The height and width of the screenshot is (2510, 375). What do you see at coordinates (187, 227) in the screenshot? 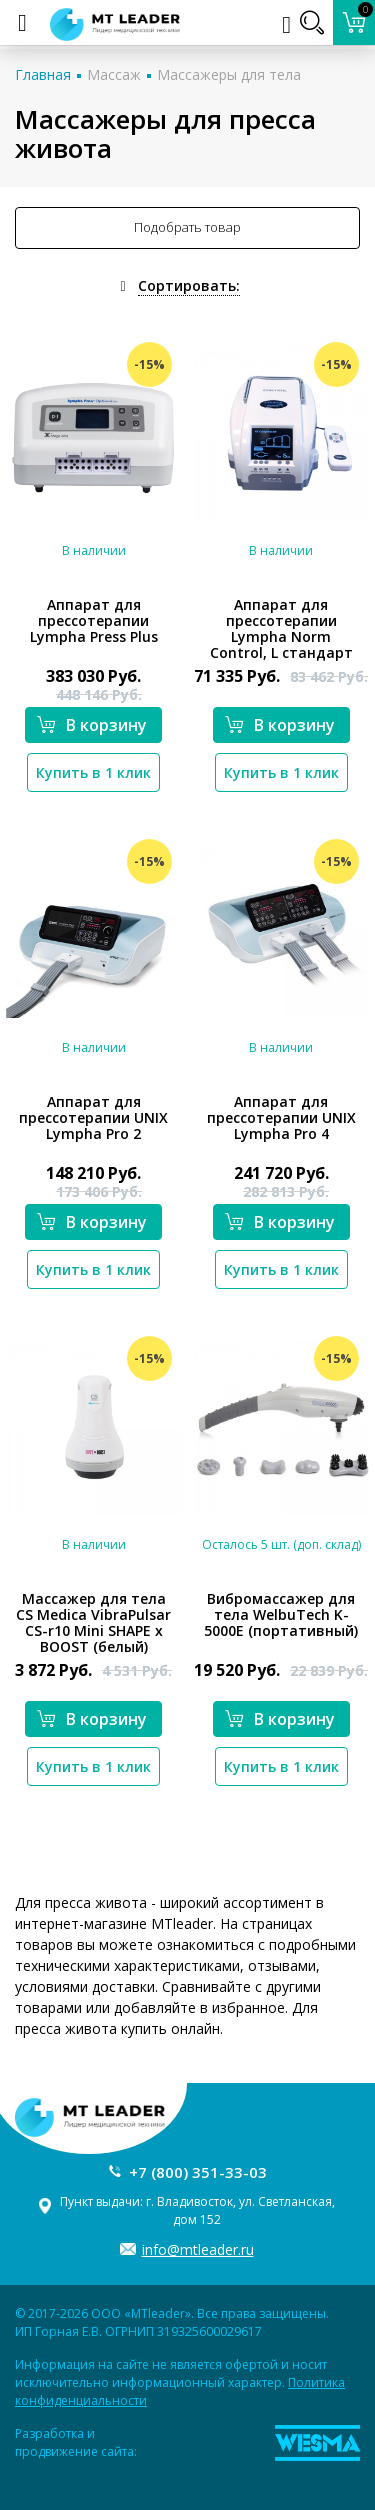
I see `Подобрать товар` at bounding box center [187, 227].